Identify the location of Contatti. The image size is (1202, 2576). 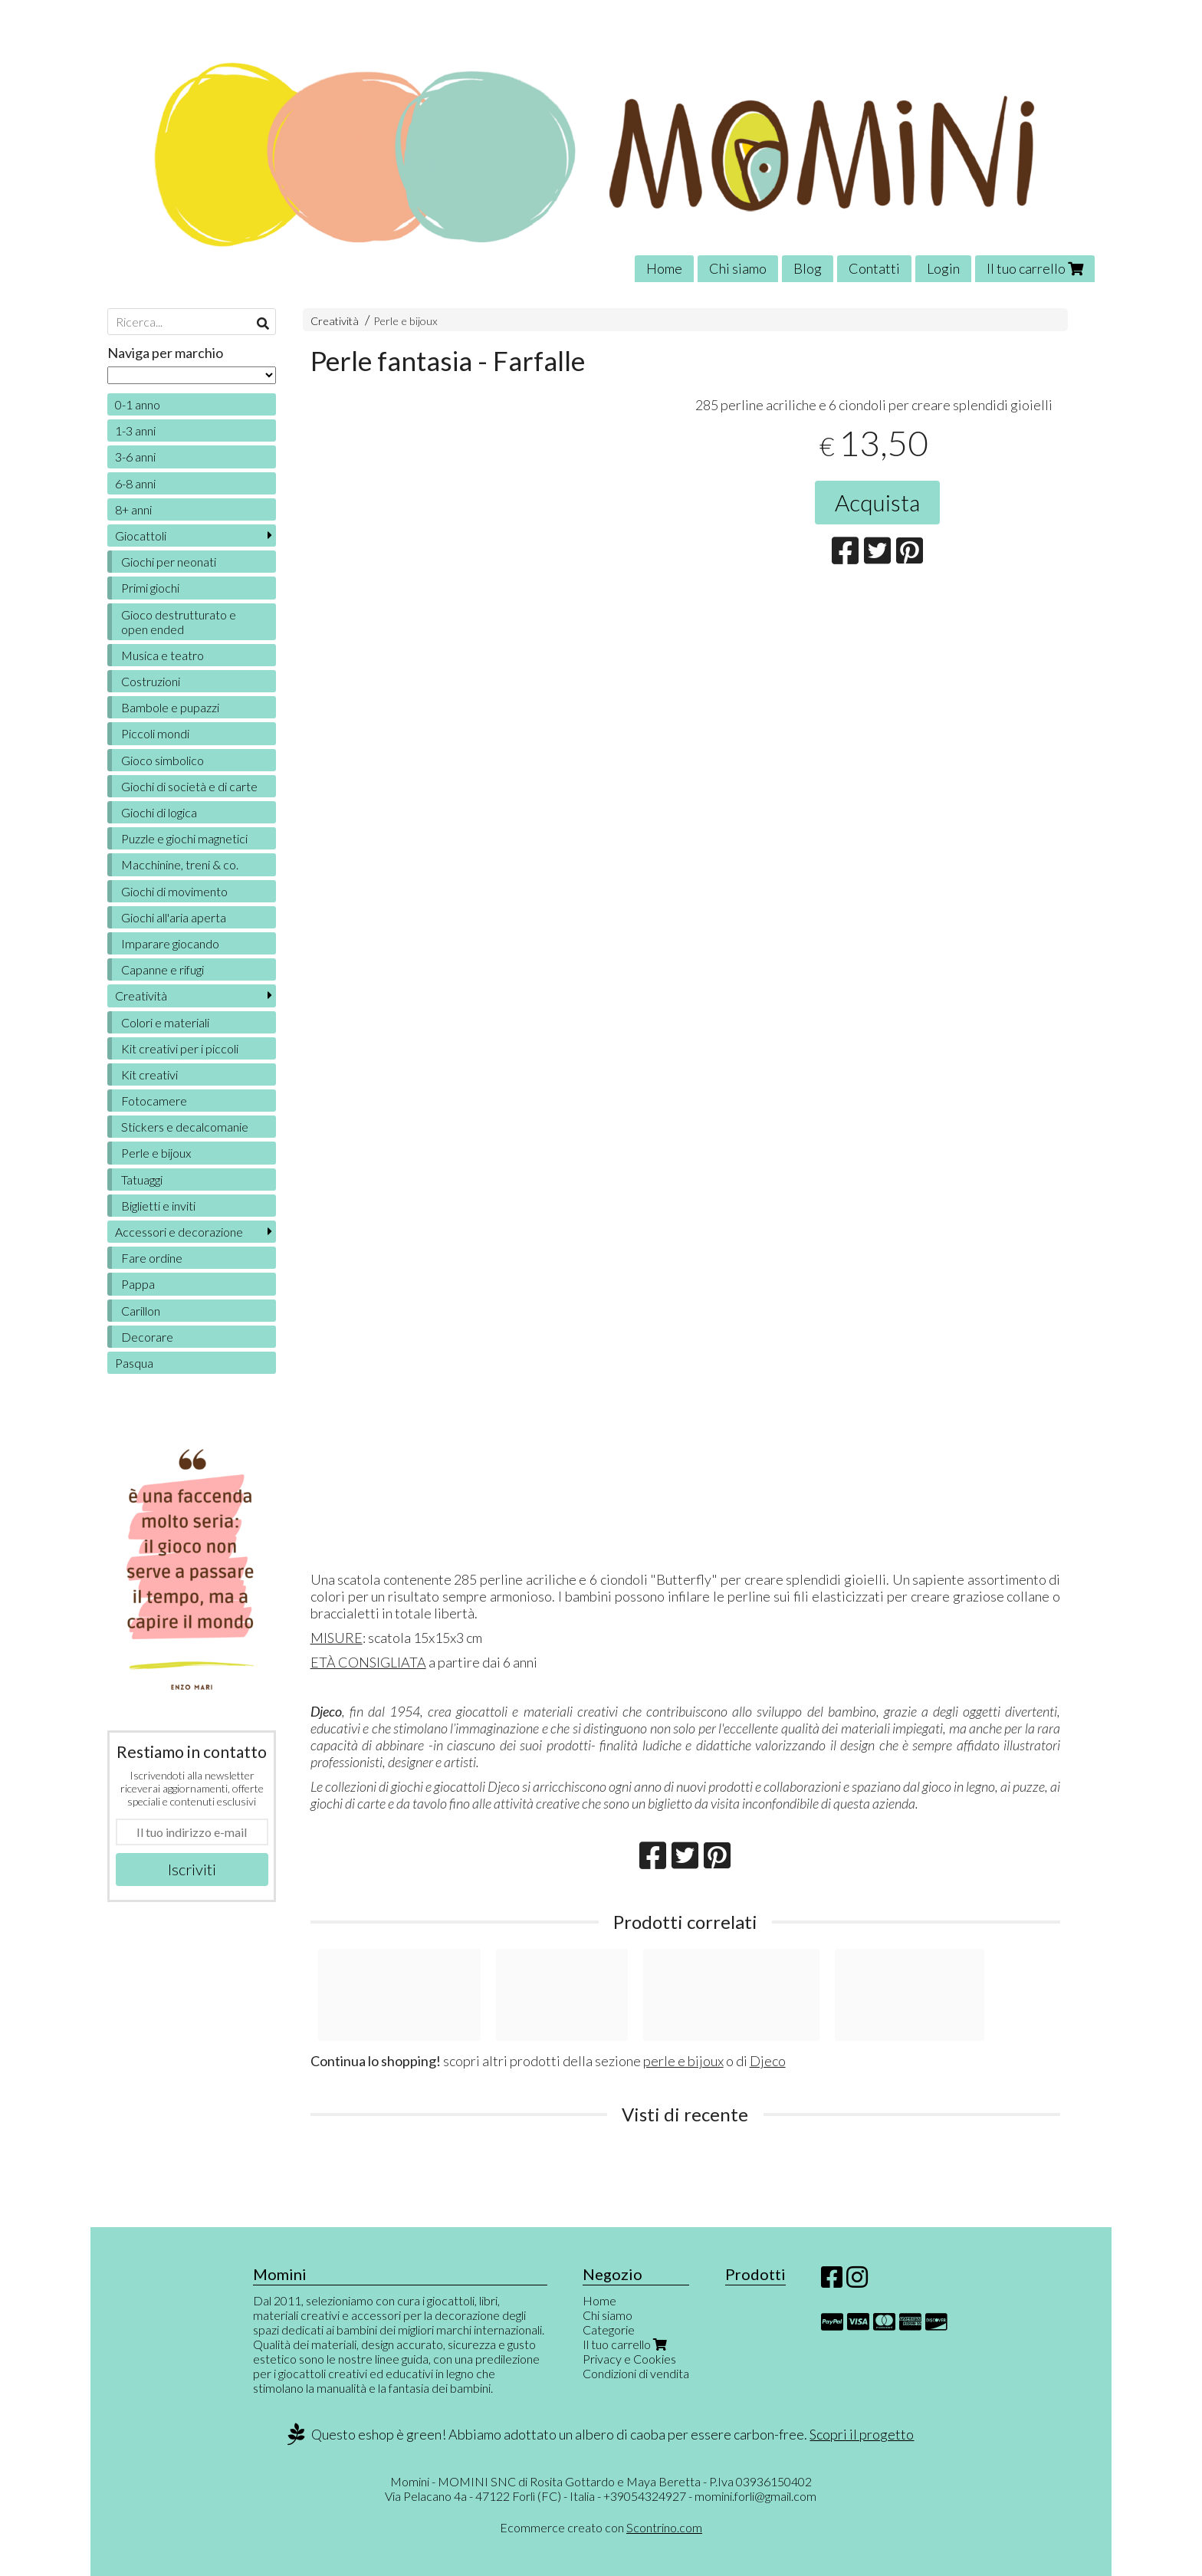
(874, 268).